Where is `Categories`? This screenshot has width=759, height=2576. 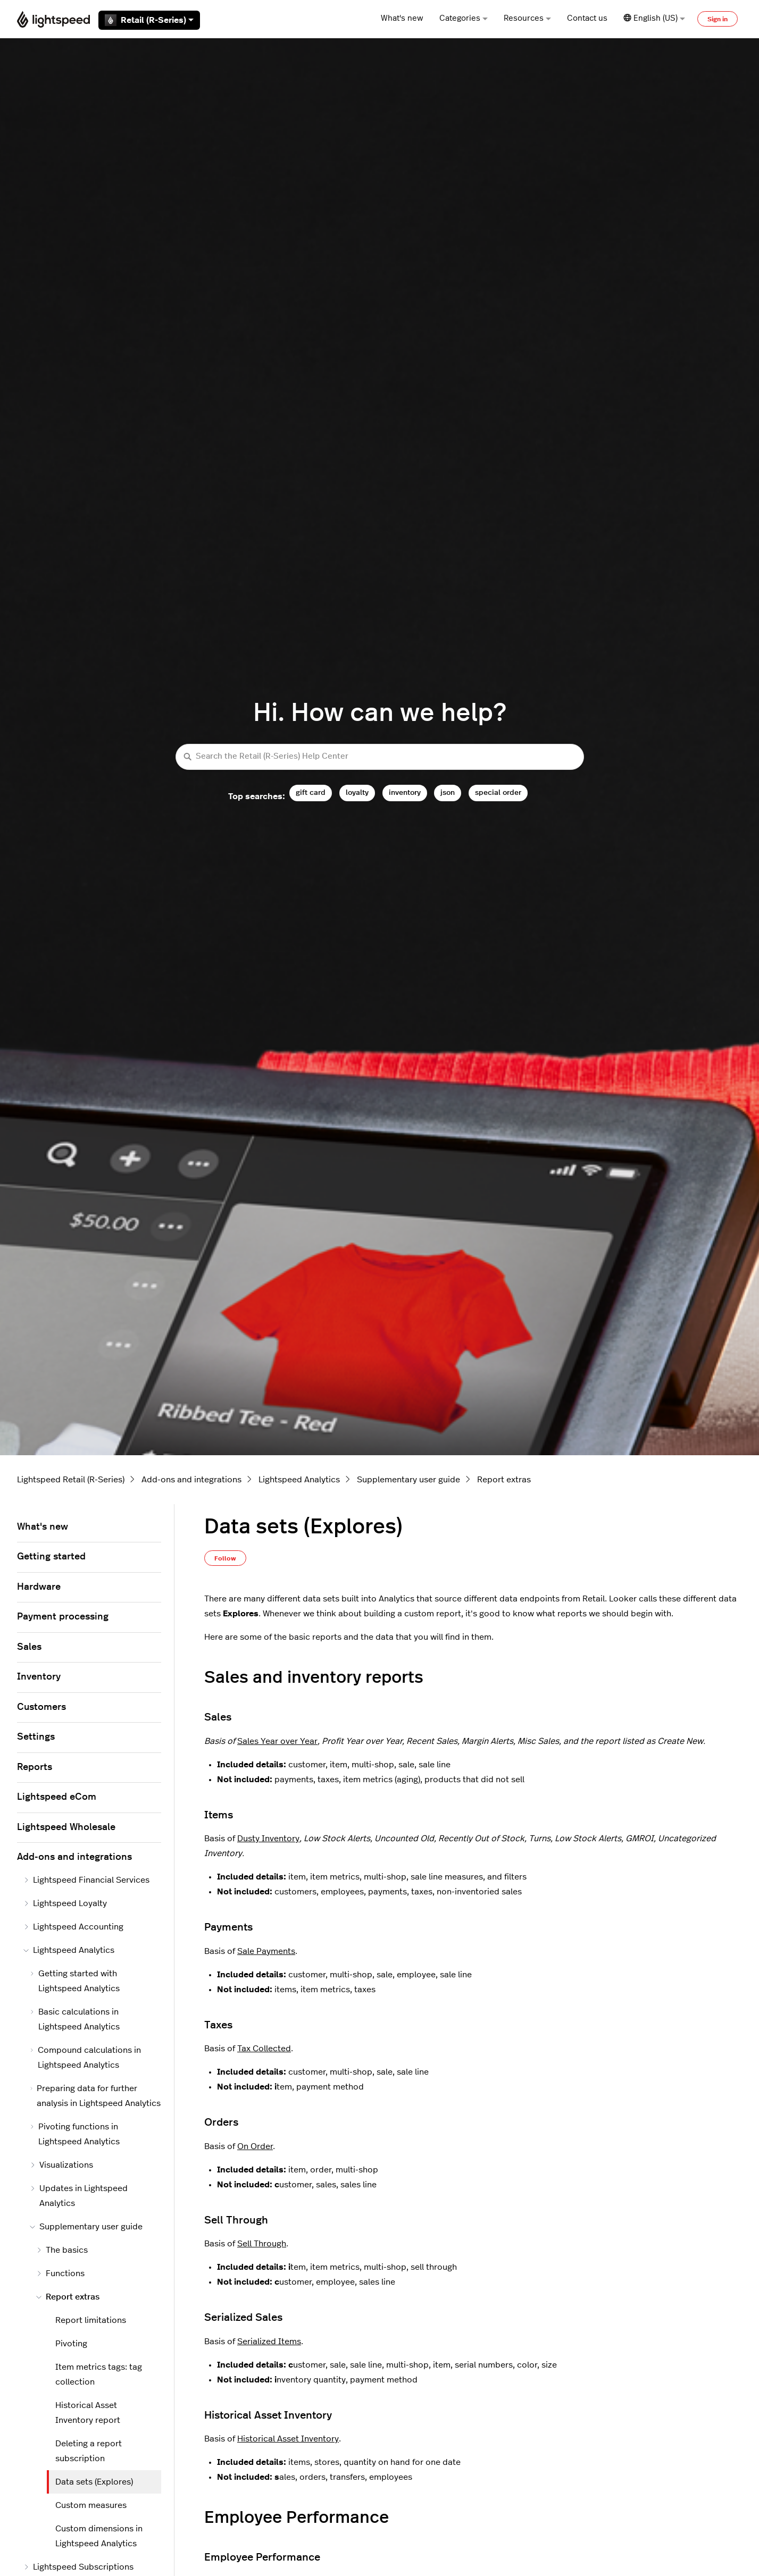
Categories is located at coordinates (463, 18).